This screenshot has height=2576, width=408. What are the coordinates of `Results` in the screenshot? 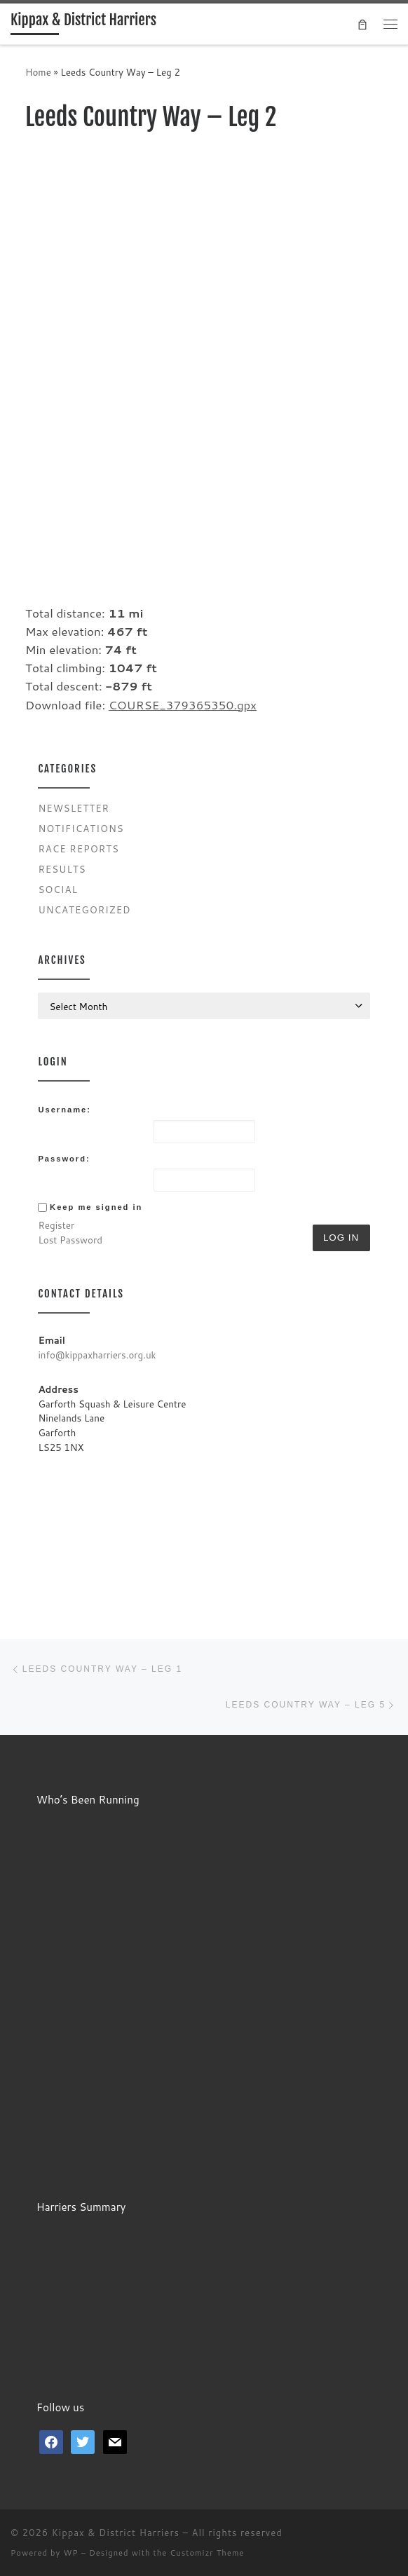 It's located at (62, 868).